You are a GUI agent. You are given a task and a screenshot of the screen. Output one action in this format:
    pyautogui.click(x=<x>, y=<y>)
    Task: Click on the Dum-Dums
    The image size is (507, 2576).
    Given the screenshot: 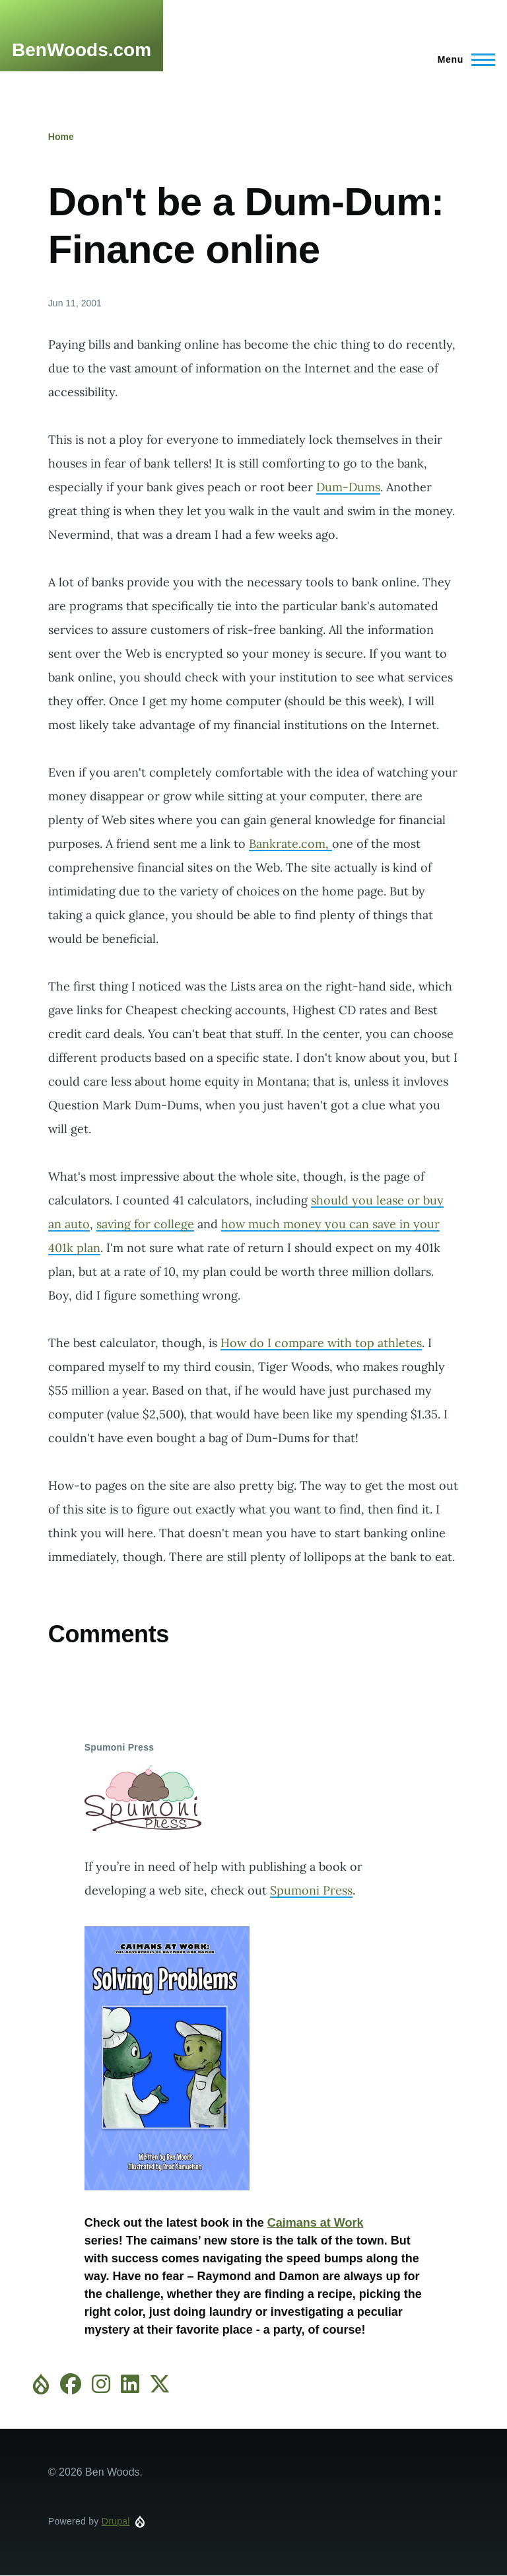 What is the action you would take?
    pyautogui.click(x=348, y=487)
    